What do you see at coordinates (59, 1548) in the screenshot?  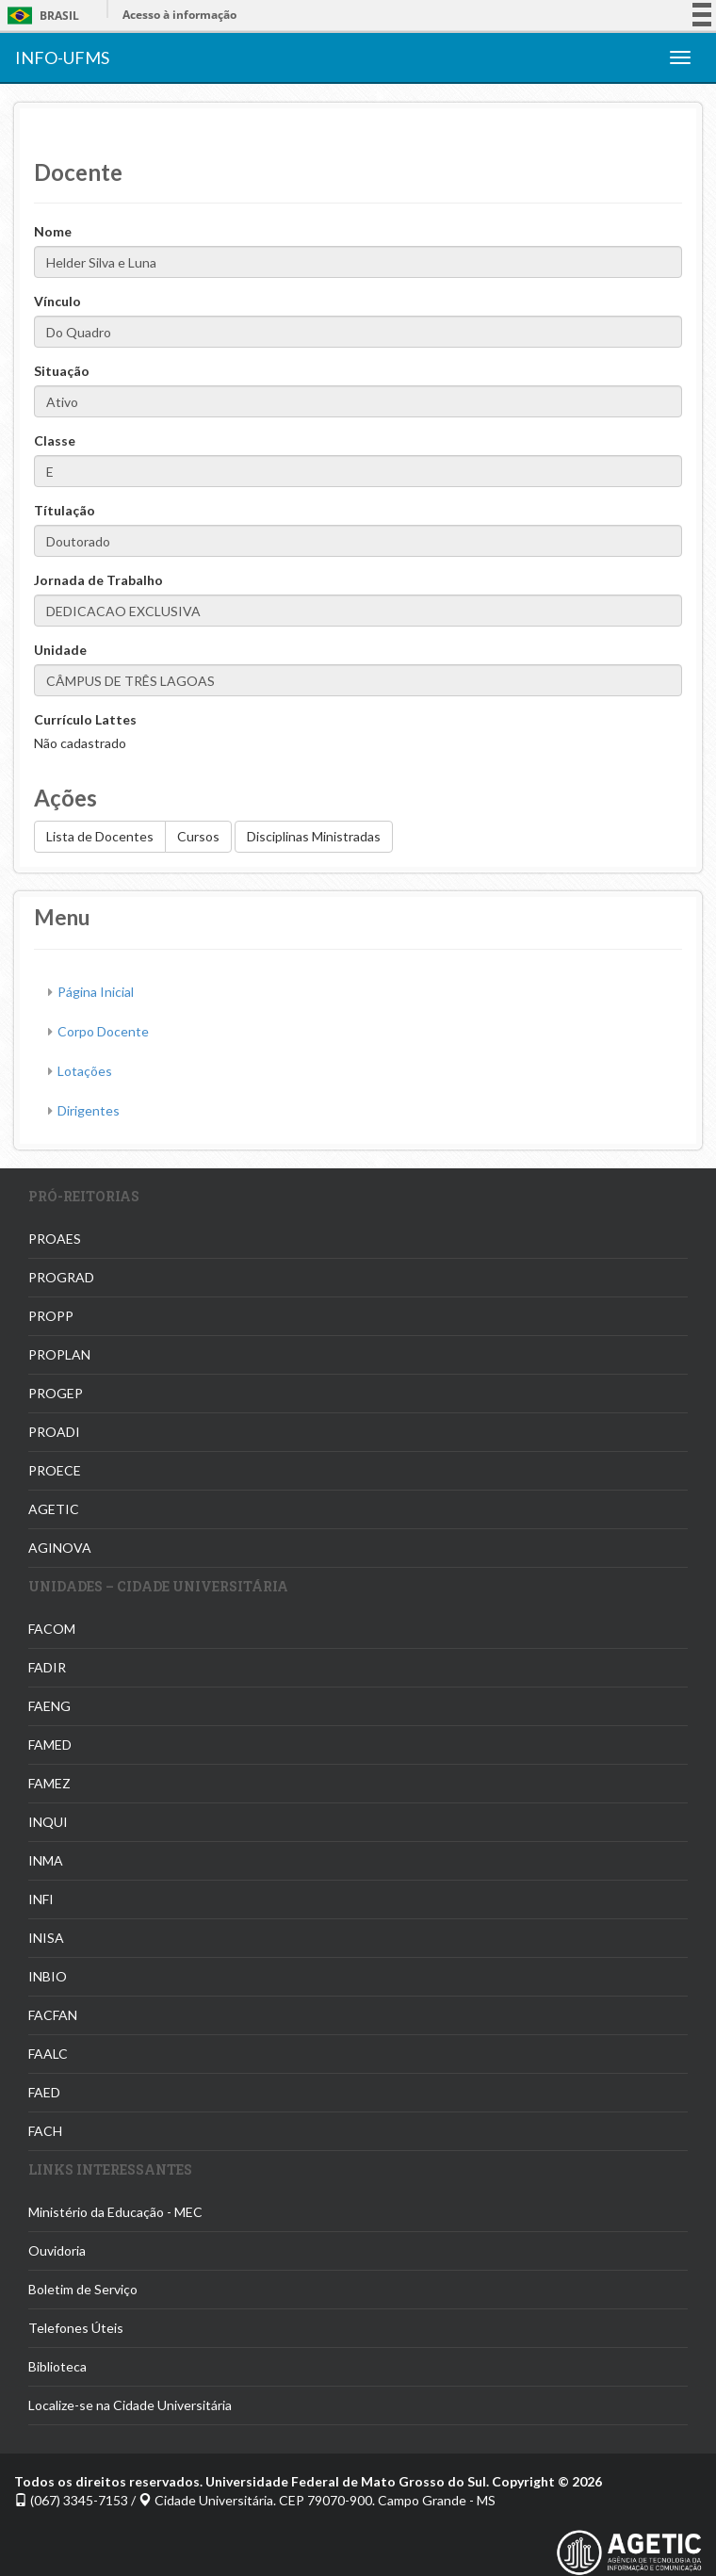 I see `AGINOVA` at bounding box center [59, 1548].